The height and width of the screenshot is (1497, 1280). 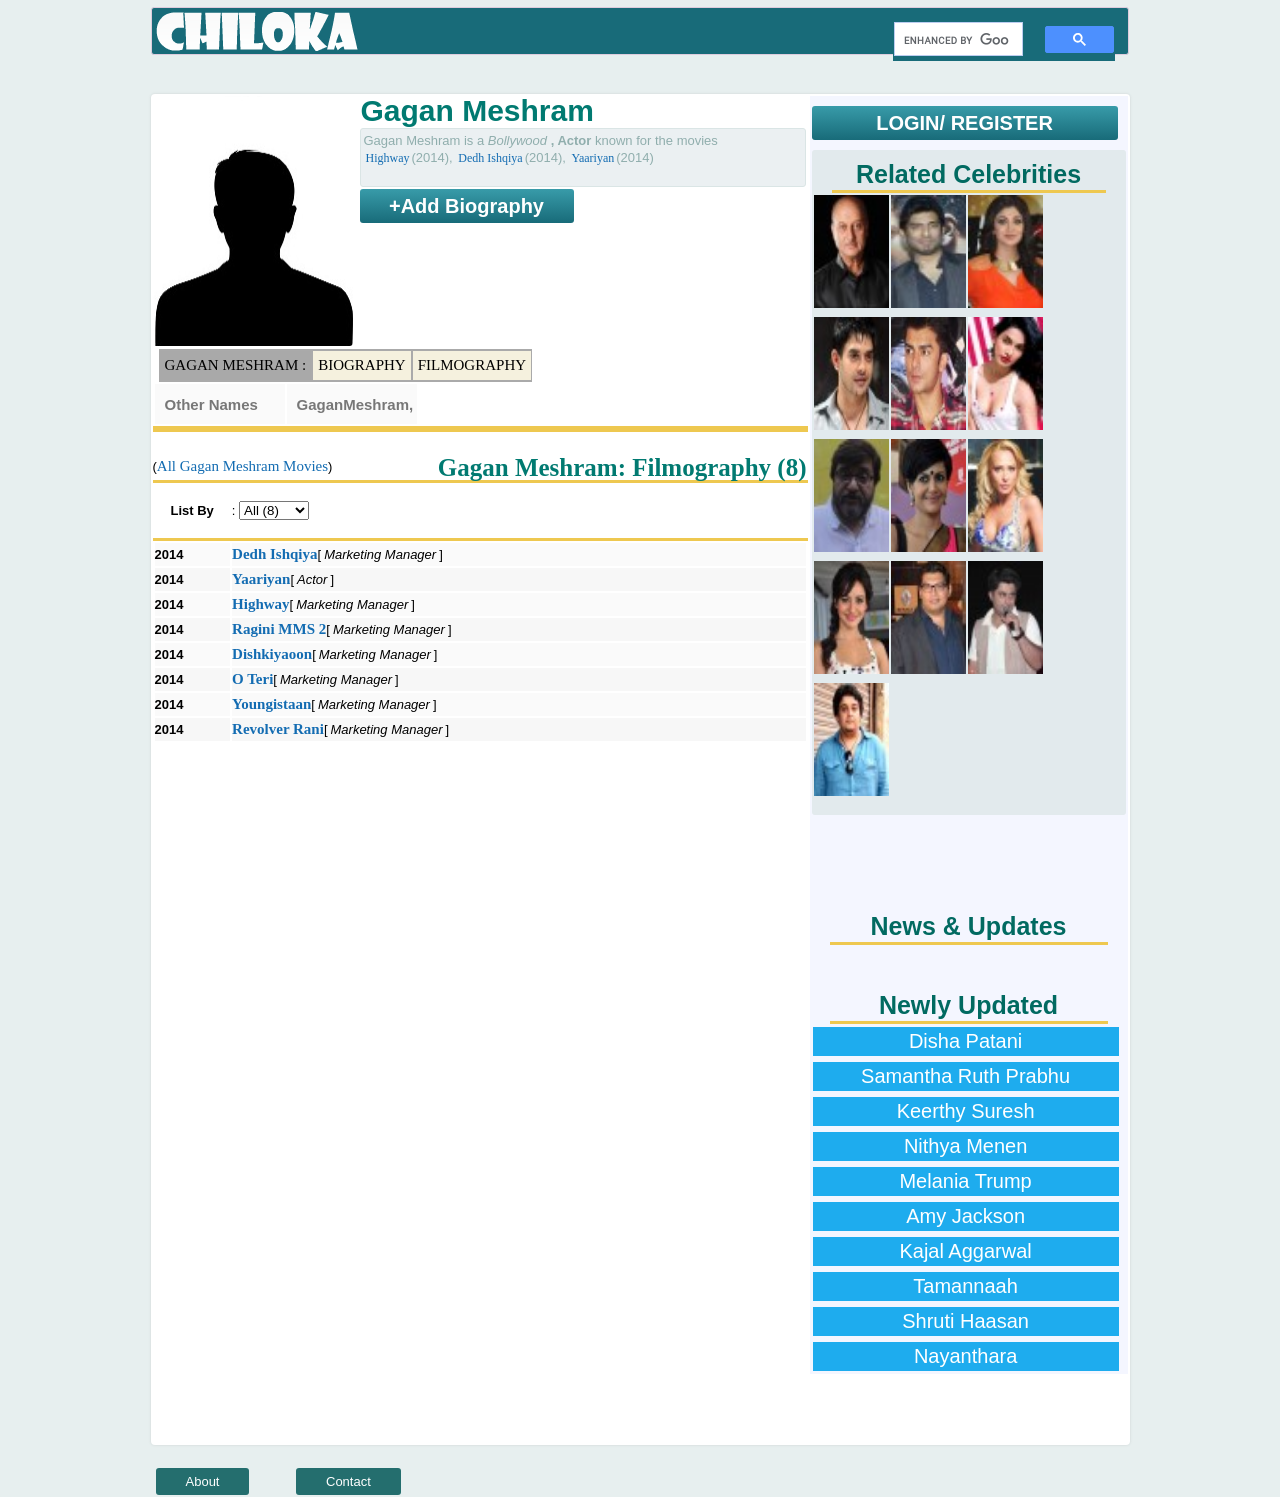 What do you see at coordinates (965, 1146) in the screenshot?
I see `Nithya Menen` at bounding box center [965, 1146].